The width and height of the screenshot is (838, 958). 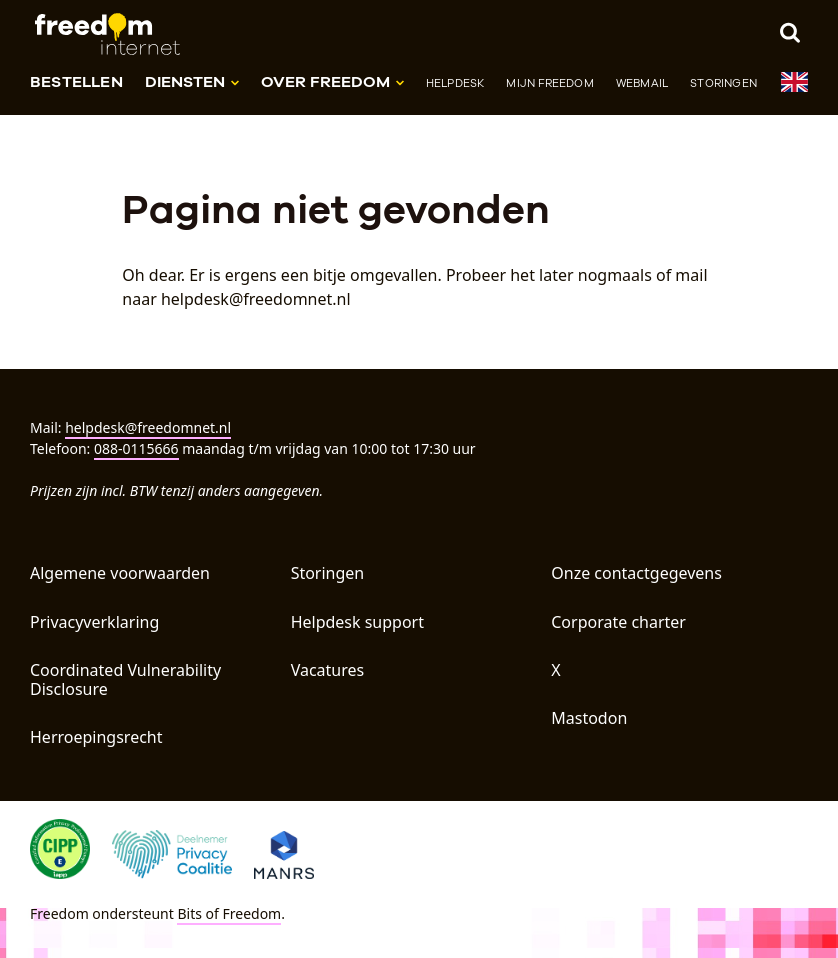 What do you see at coordinates (642, 83) in the screenshot?
I see `Webmail` at bounding box center [642, 83].